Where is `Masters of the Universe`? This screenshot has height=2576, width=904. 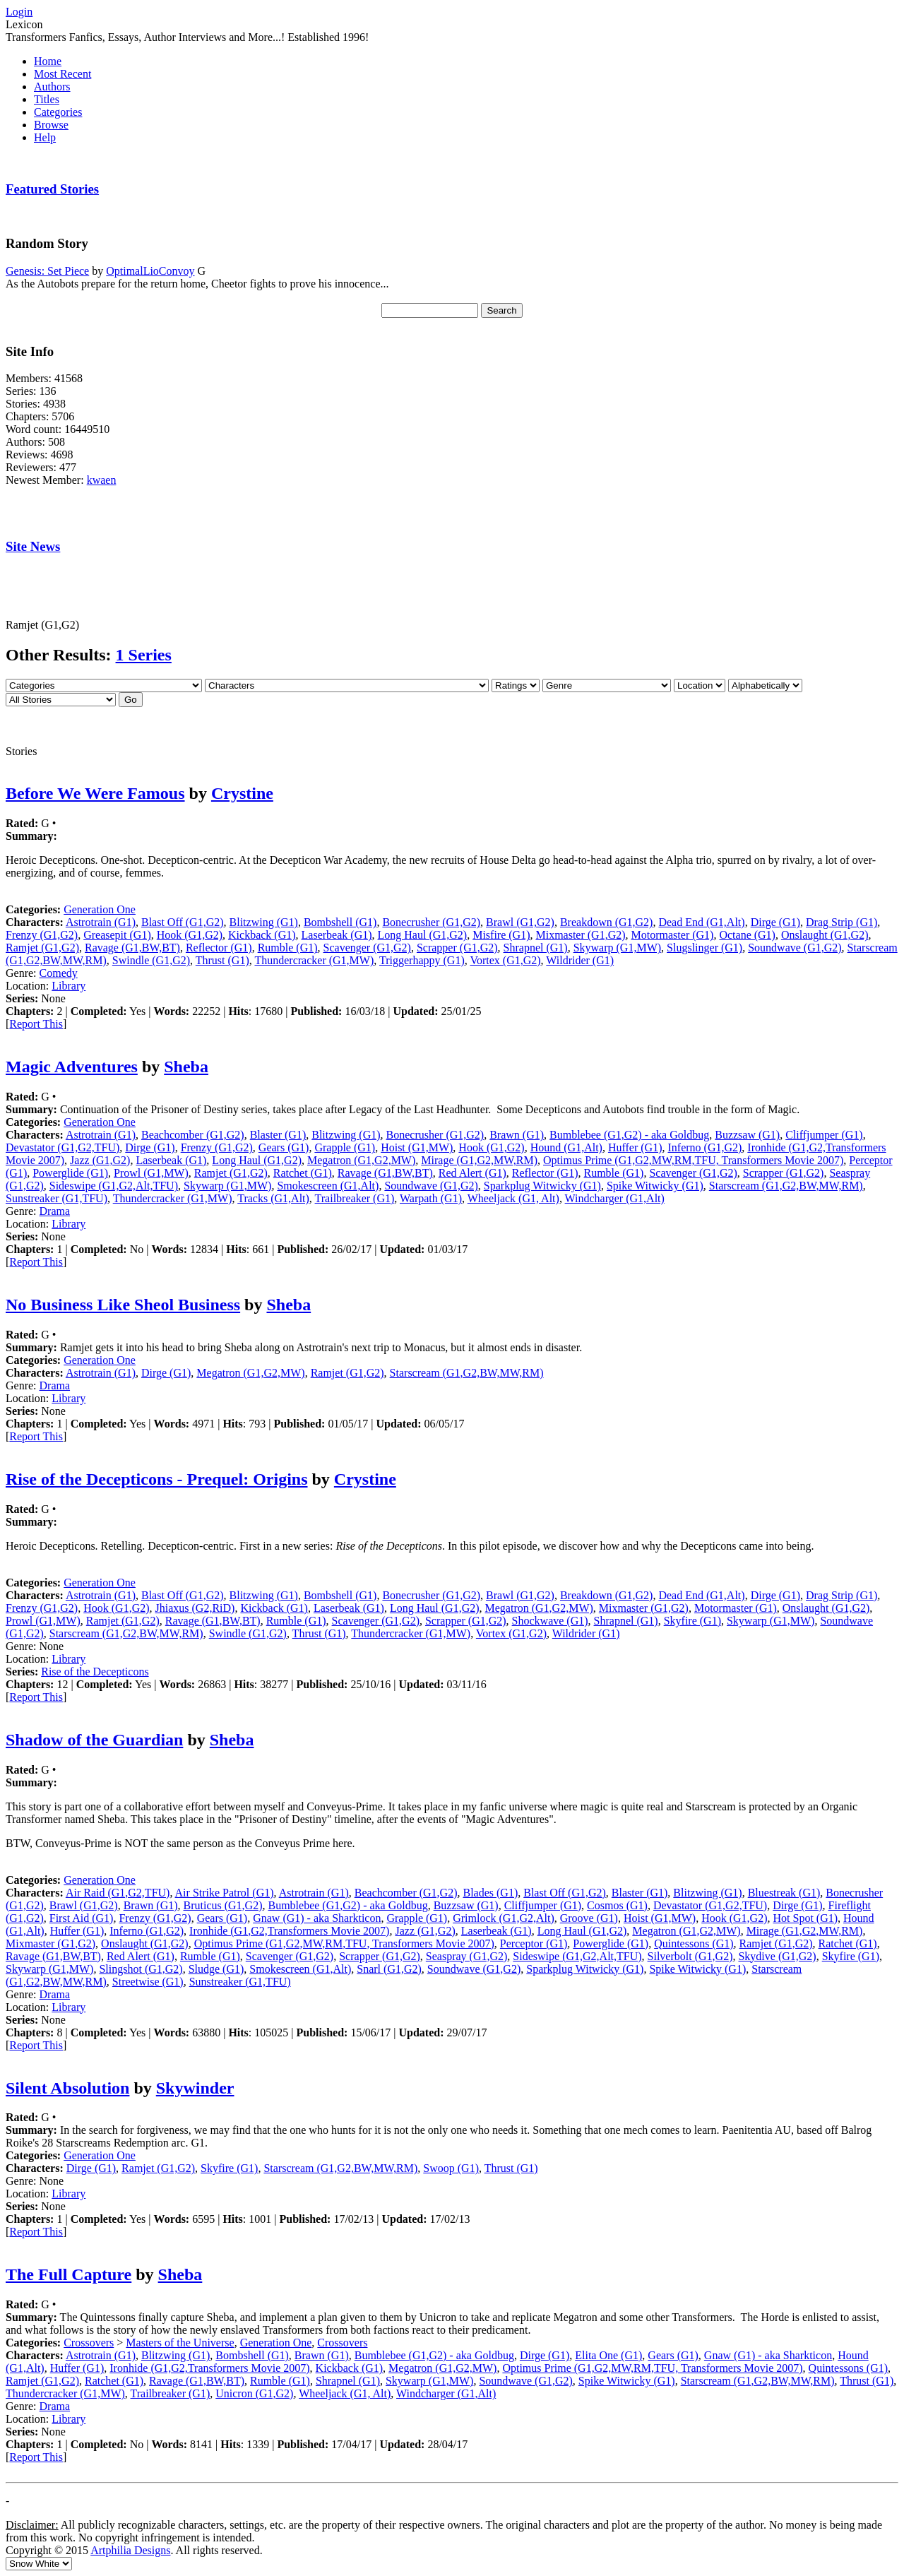 Masters of the Universe is located at coordinates (180, 2343).